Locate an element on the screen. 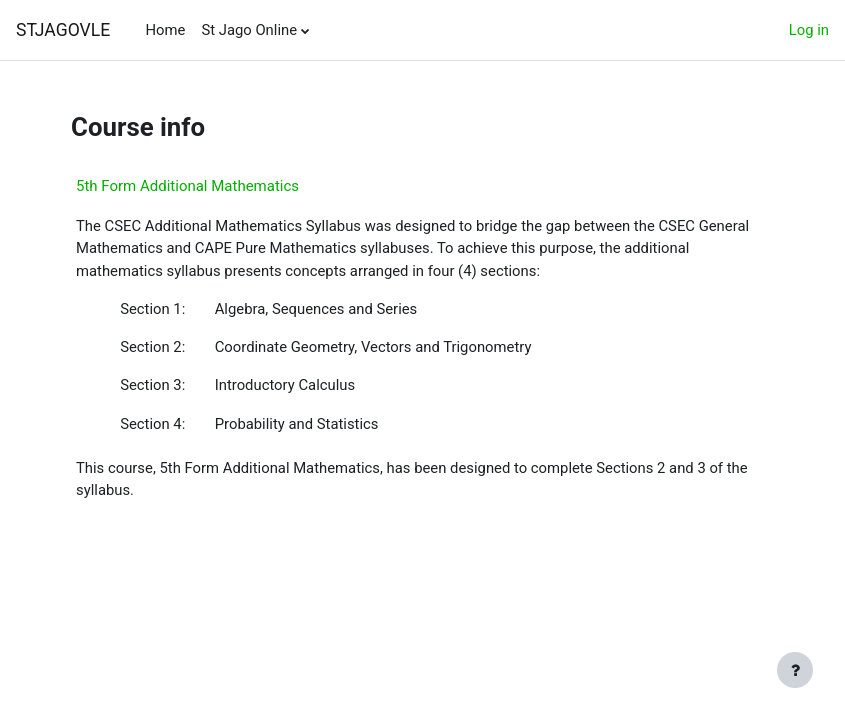  STJAGOVLE is located at coordinates (63, 30).